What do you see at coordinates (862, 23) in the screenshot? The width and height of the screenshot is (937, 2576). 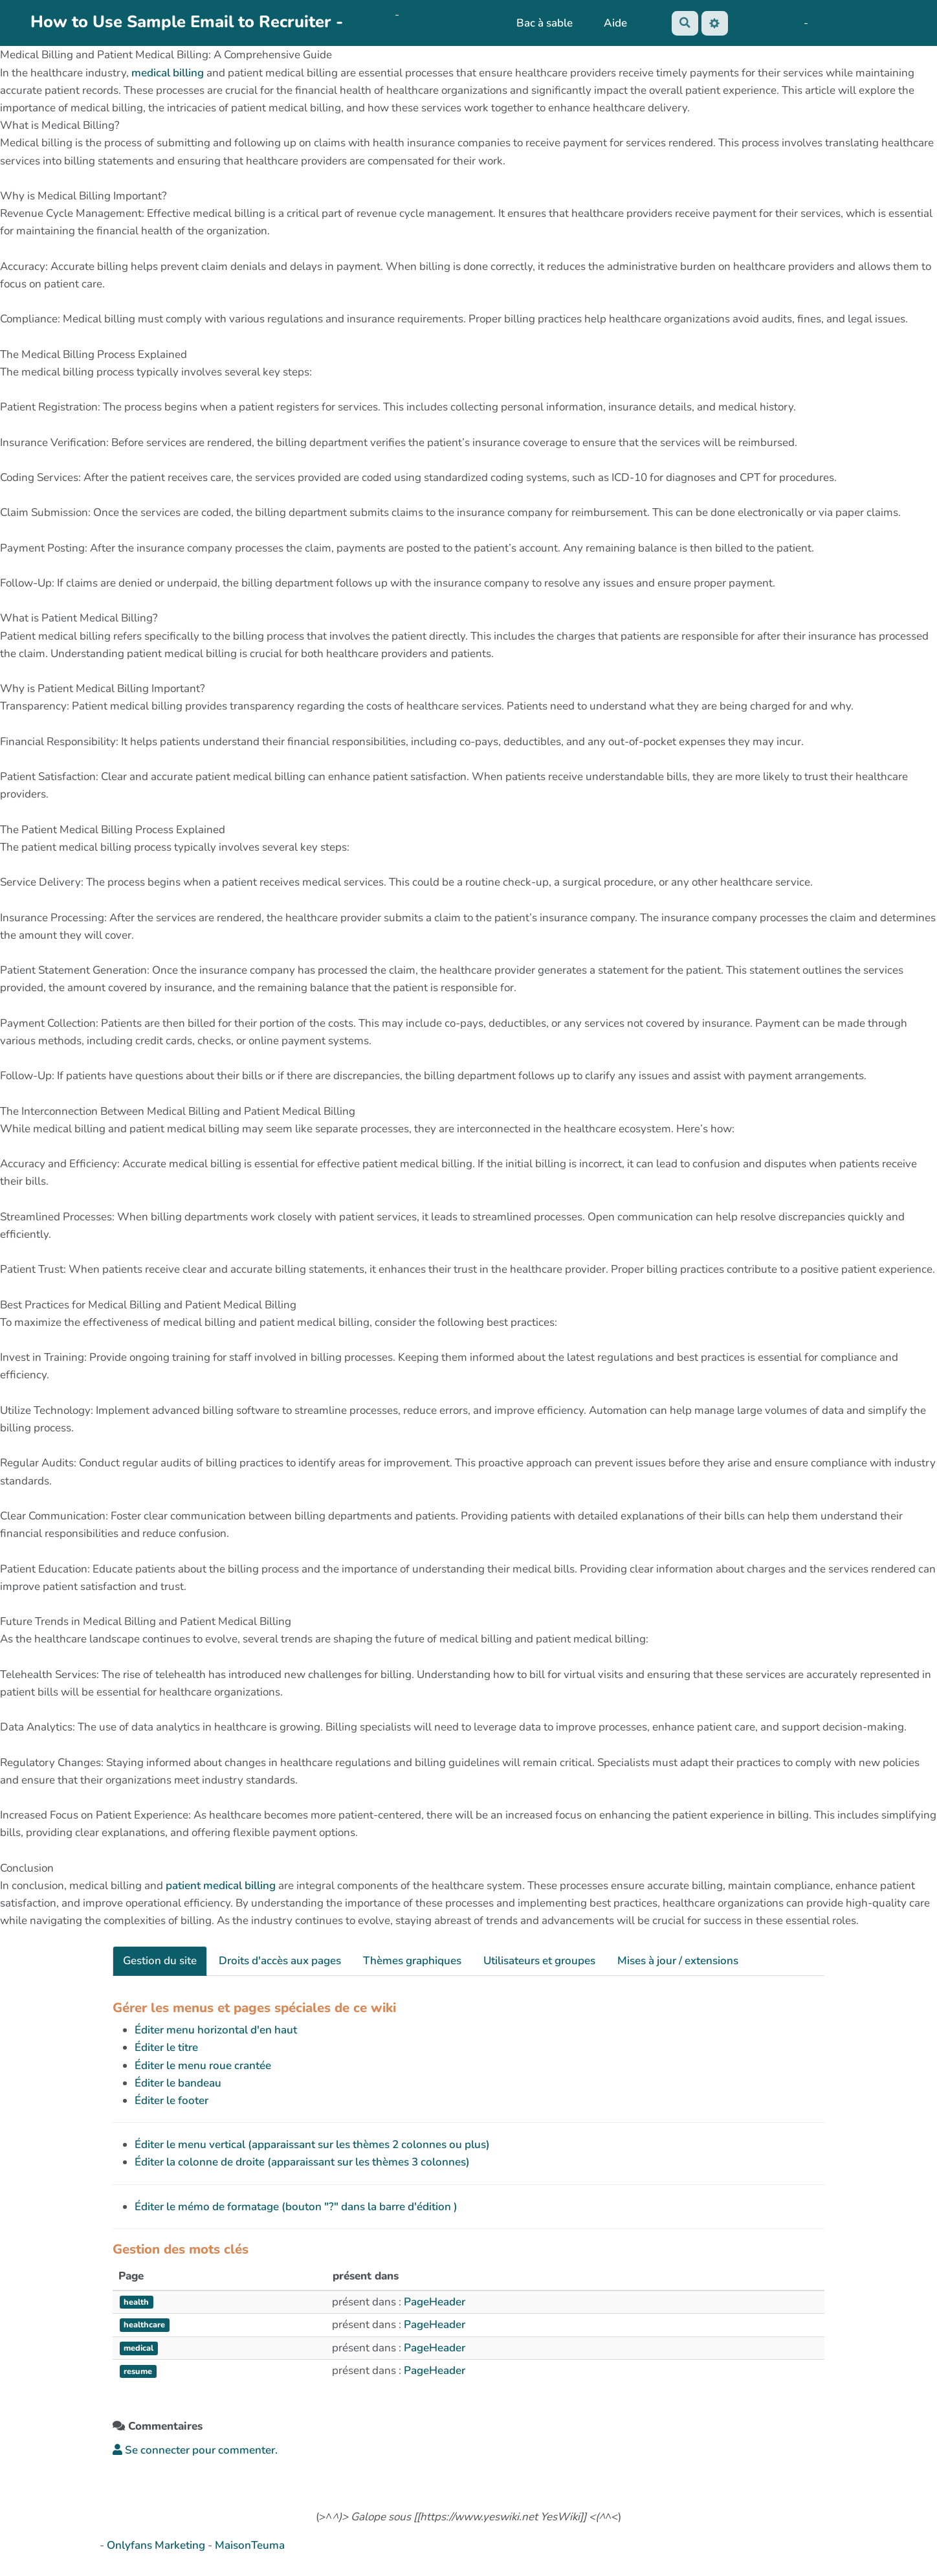 I see `AubergeDeCannedda` at bounding box center [862, 23].